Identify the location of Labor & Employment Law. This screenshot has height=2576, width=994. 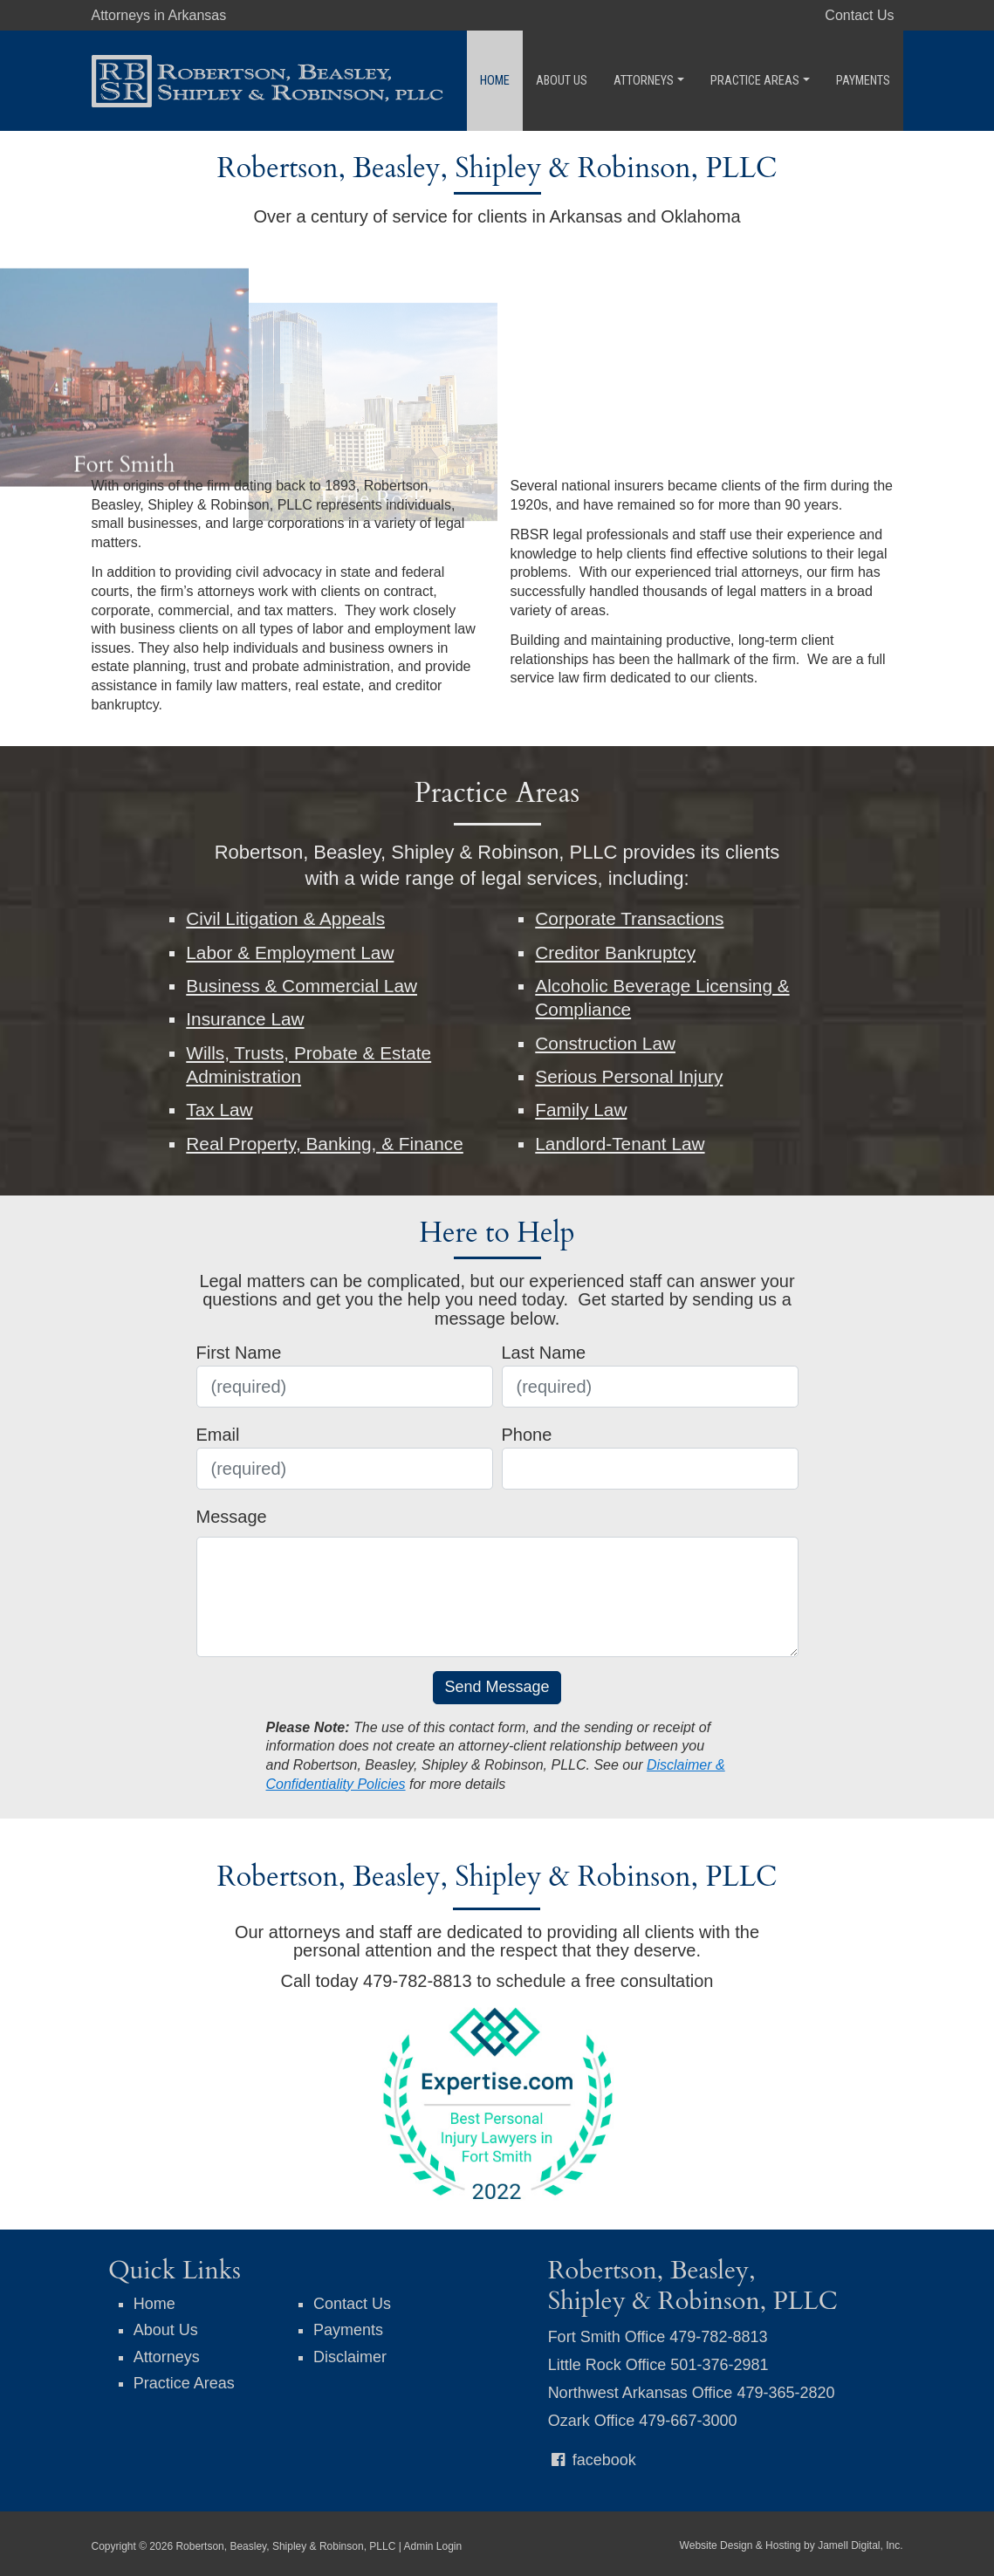
(290, 952).